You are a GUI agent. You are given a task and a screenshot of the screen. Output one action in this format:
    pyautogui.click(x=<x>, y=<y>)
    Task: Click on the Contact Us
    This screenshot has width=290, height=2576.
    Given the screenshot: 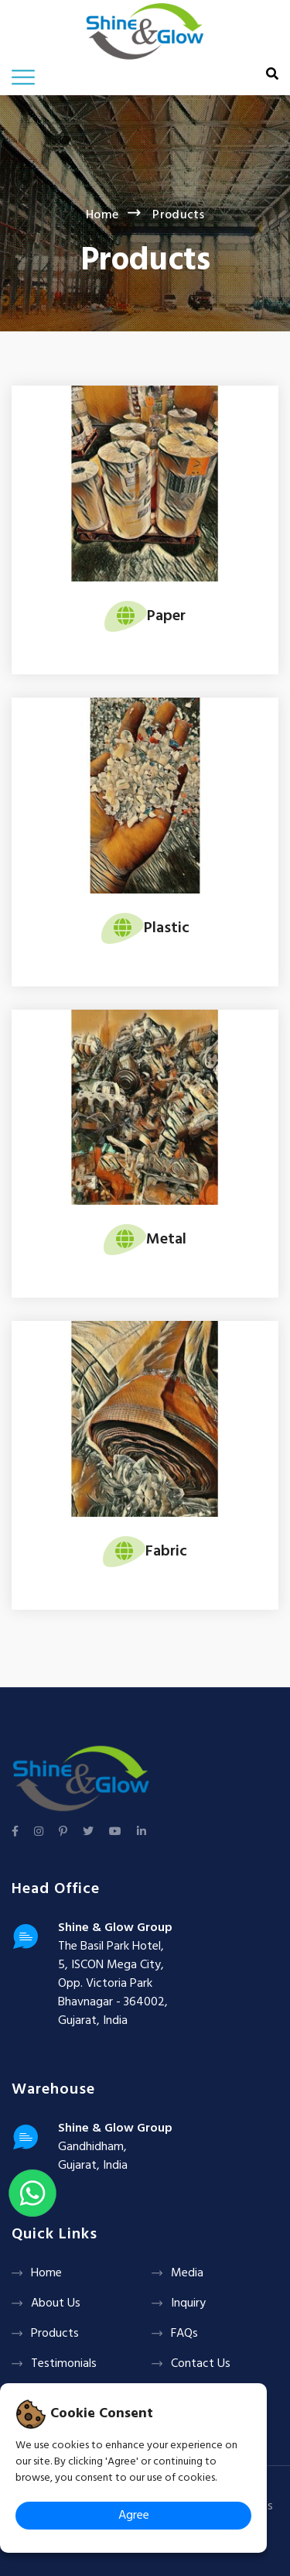 What is the action you would take?
    pyautogui.click(x=200, y=2364)
    